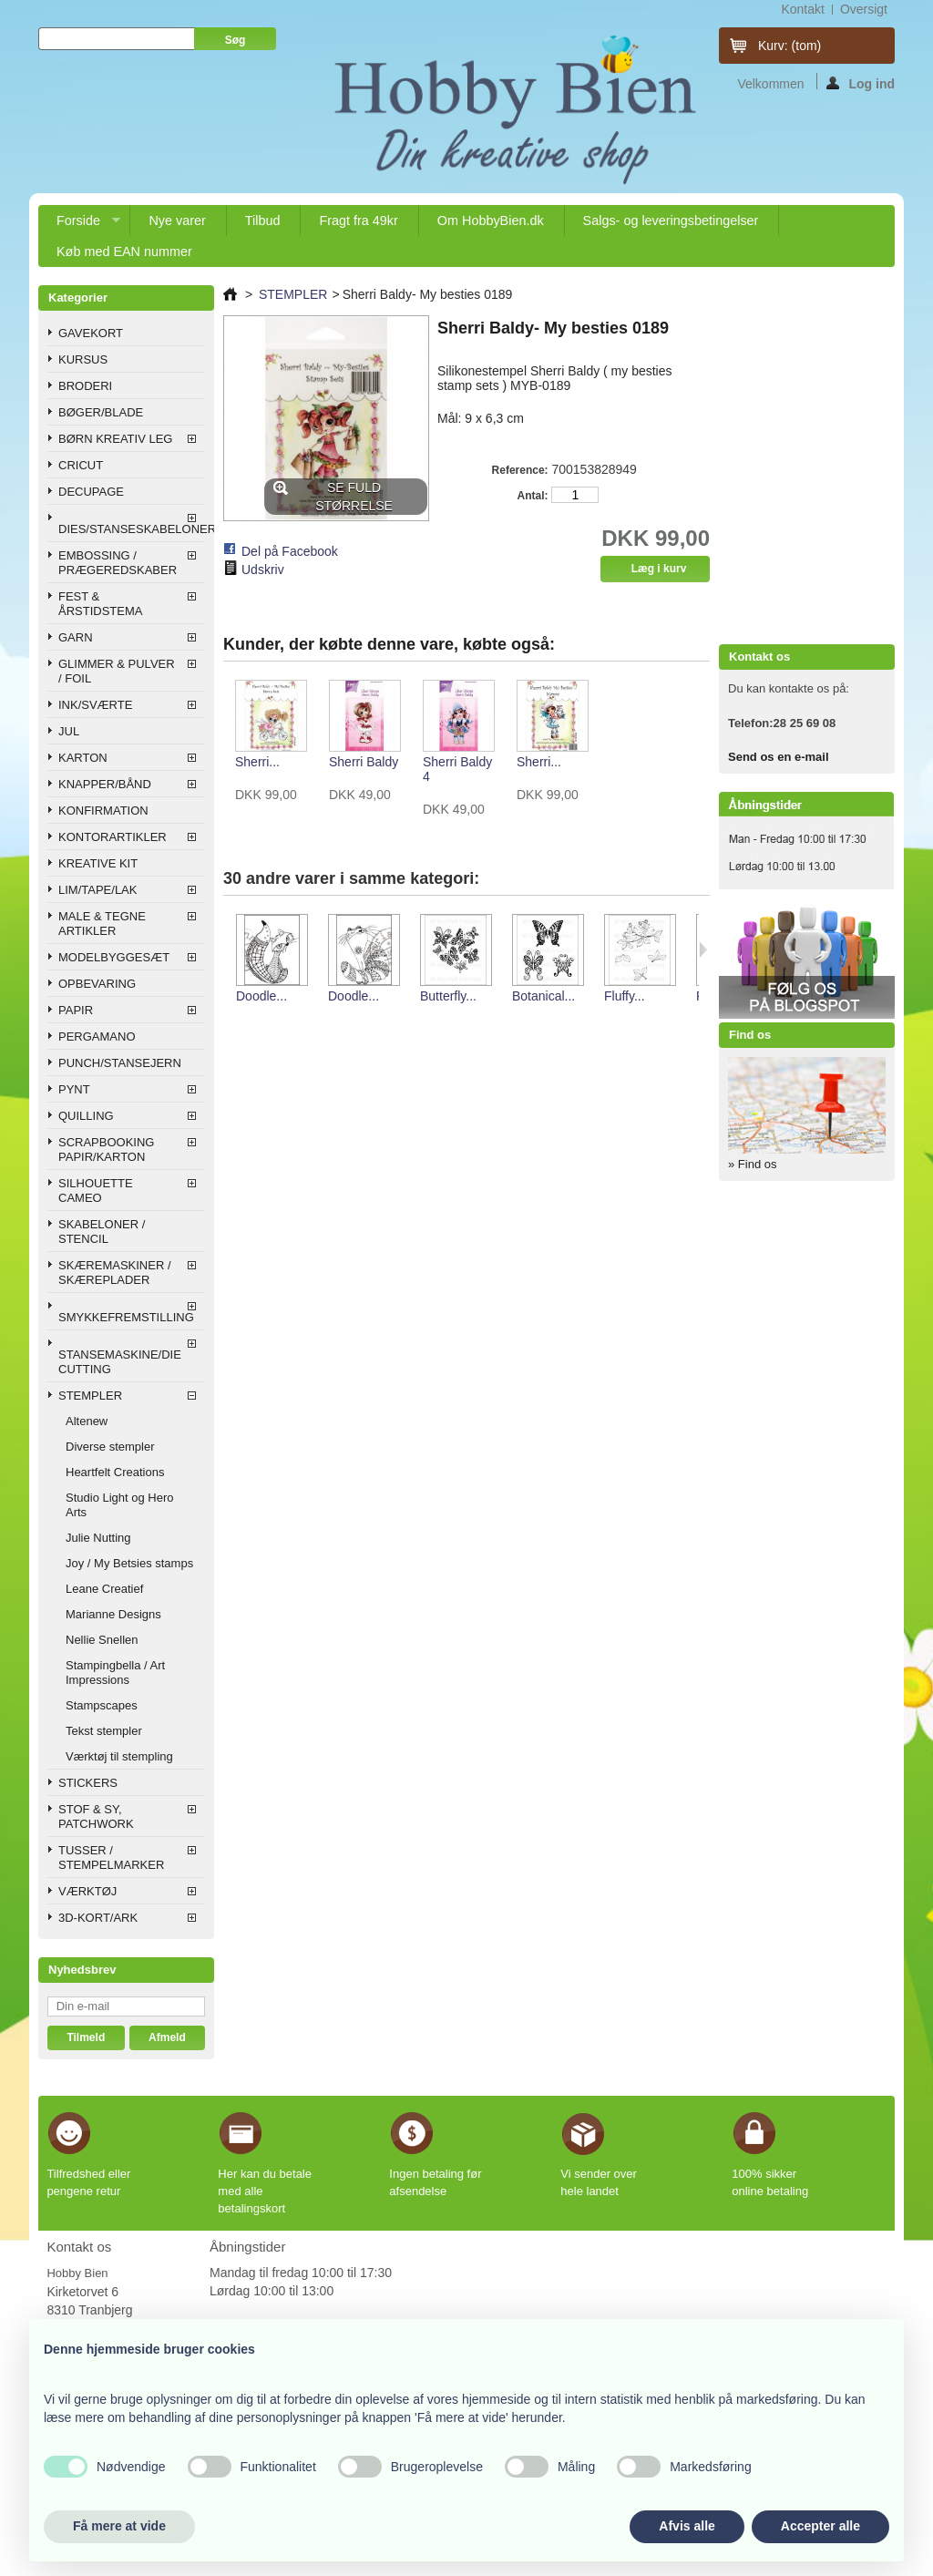 The image size is (933, 2576). Describe the element at coordinates (490, 220) in the screenshot. I see `Om HobbyBien.dk` at that location.